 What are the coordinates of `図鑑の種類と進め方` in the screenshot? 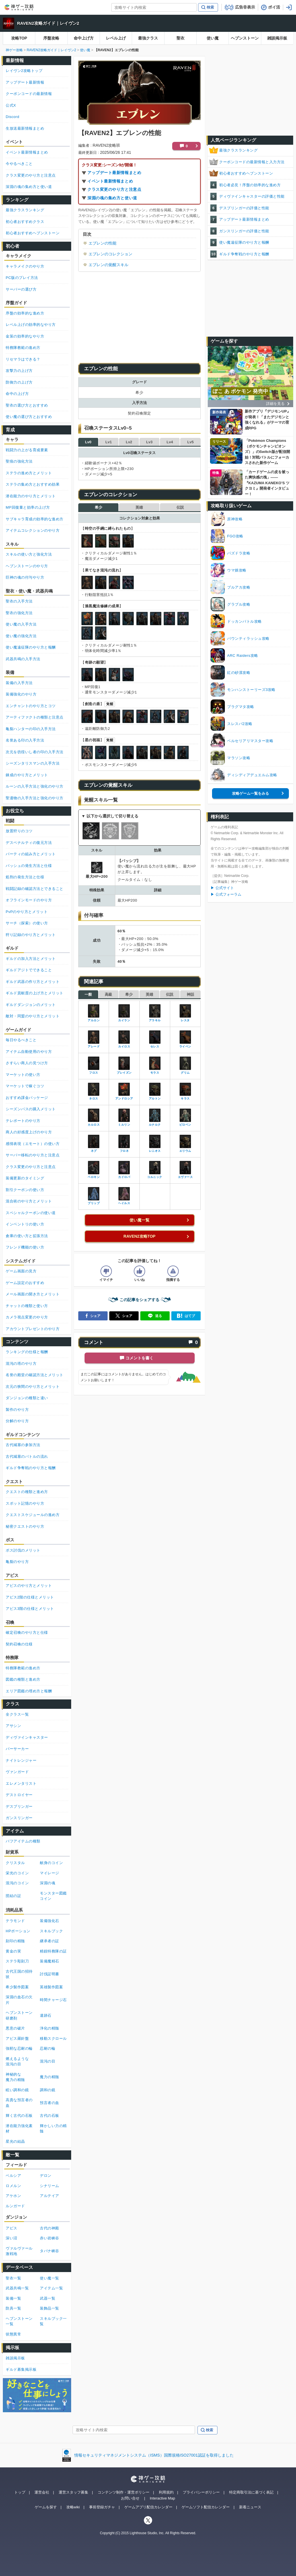 It's located at (23, 1679).